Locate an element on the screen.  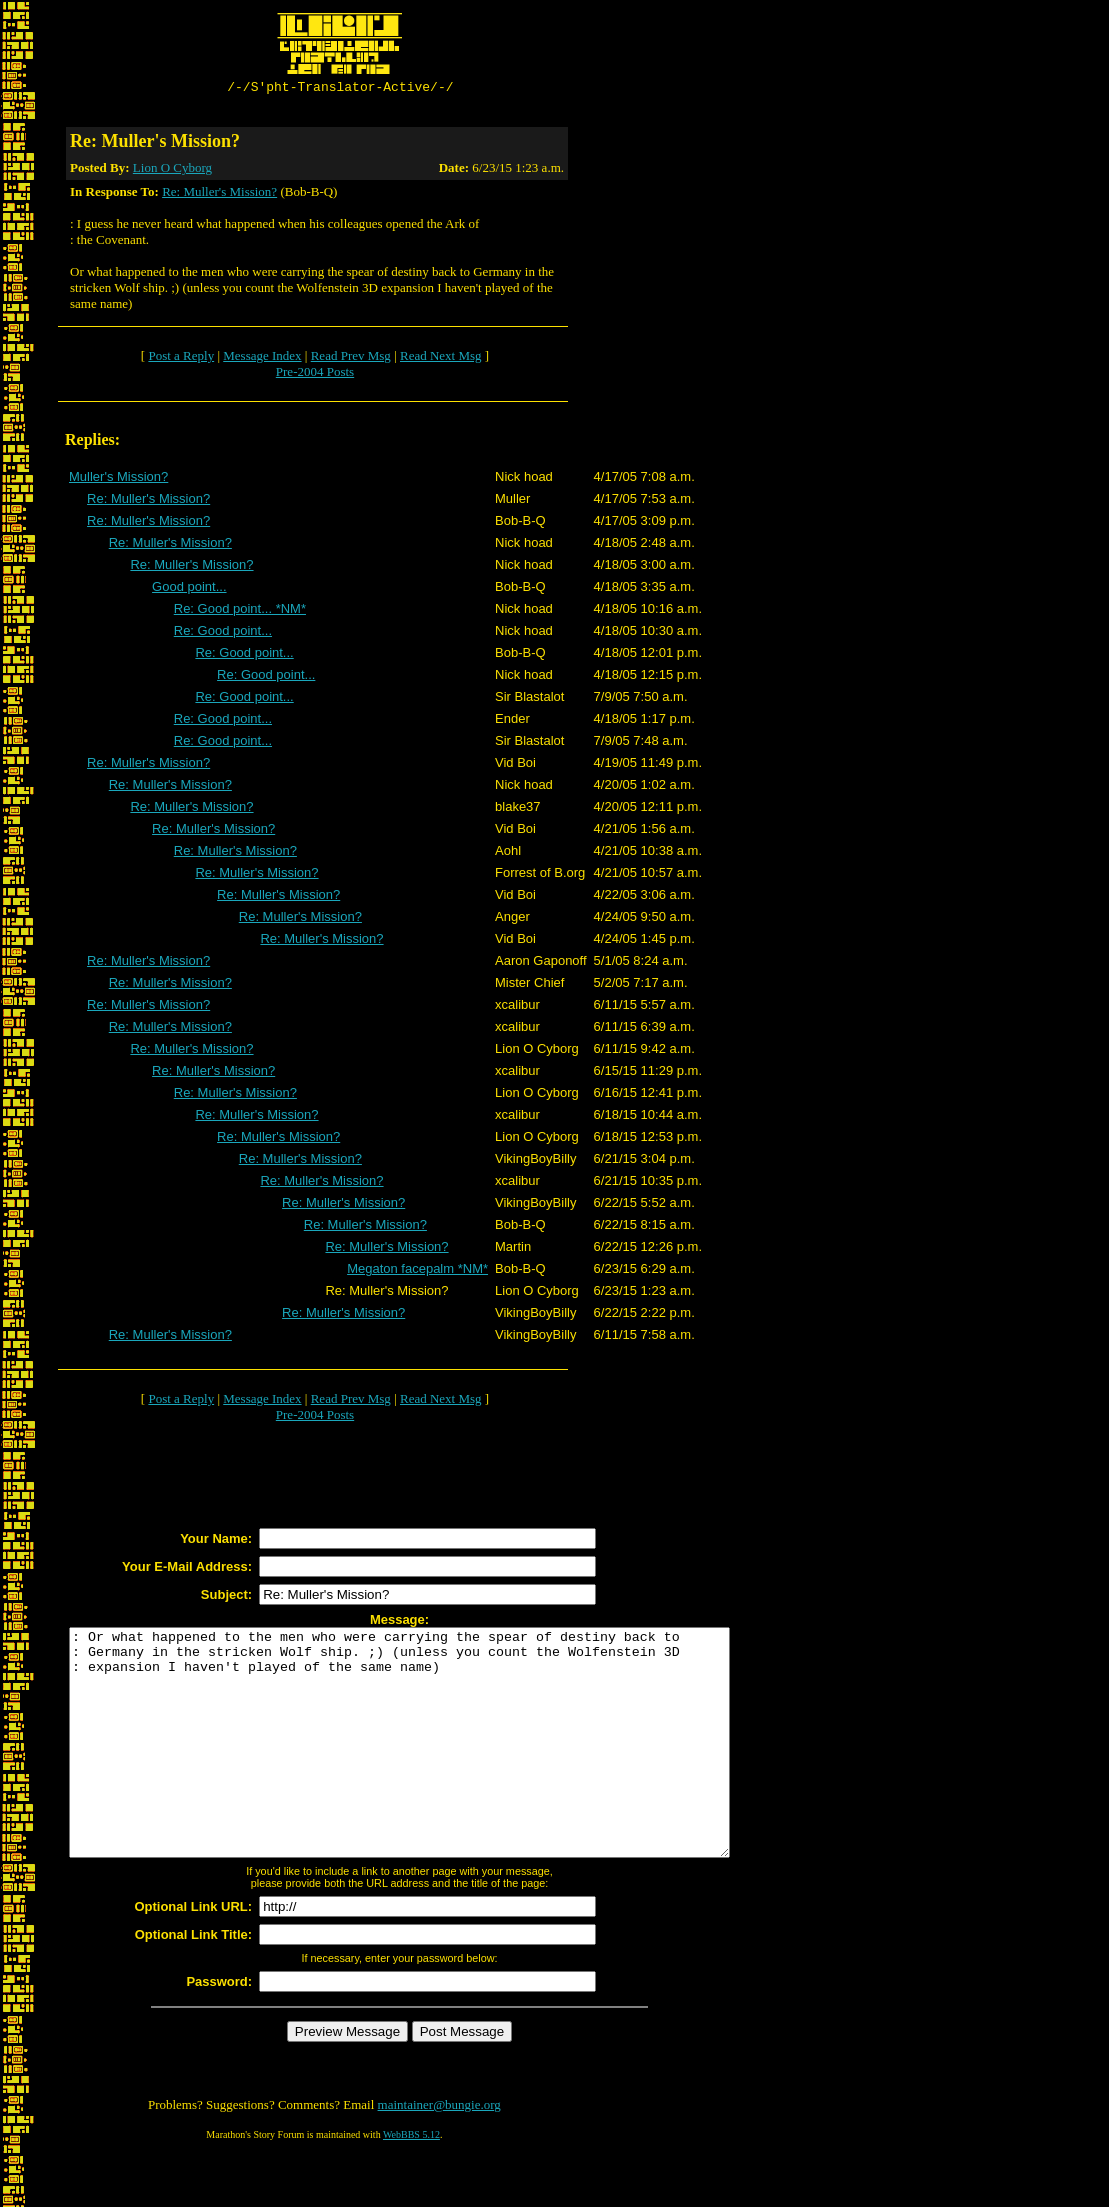
Lion O Cyborg is located at coordinates (172, 170).